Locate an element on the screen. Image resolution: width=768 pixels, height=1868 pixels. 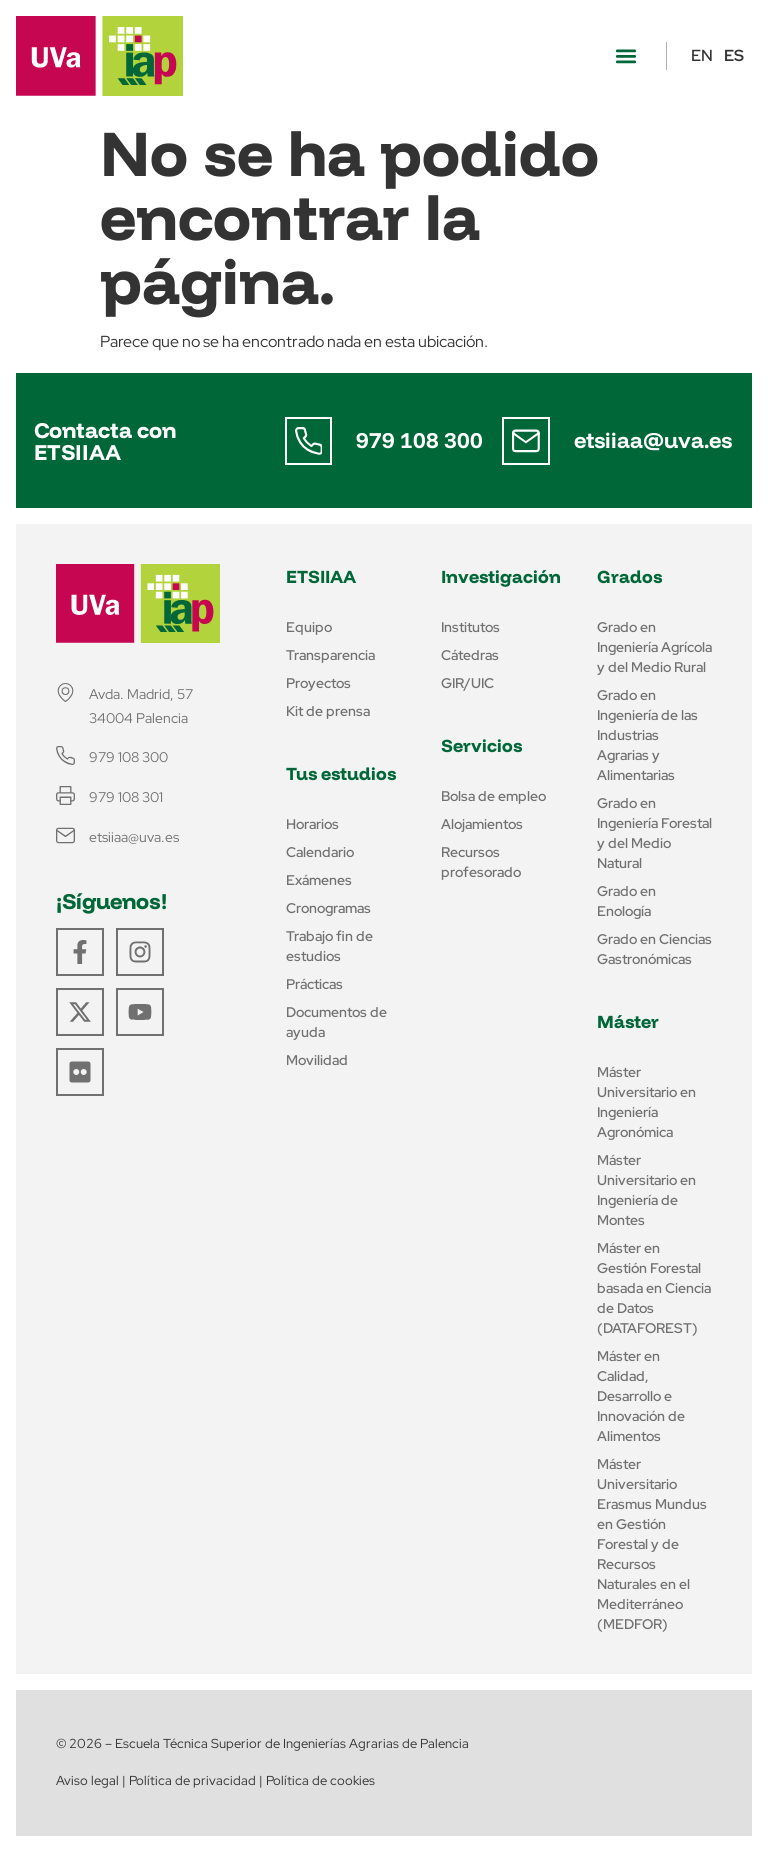
[979 108 300] is located at coordinates (309, 441).